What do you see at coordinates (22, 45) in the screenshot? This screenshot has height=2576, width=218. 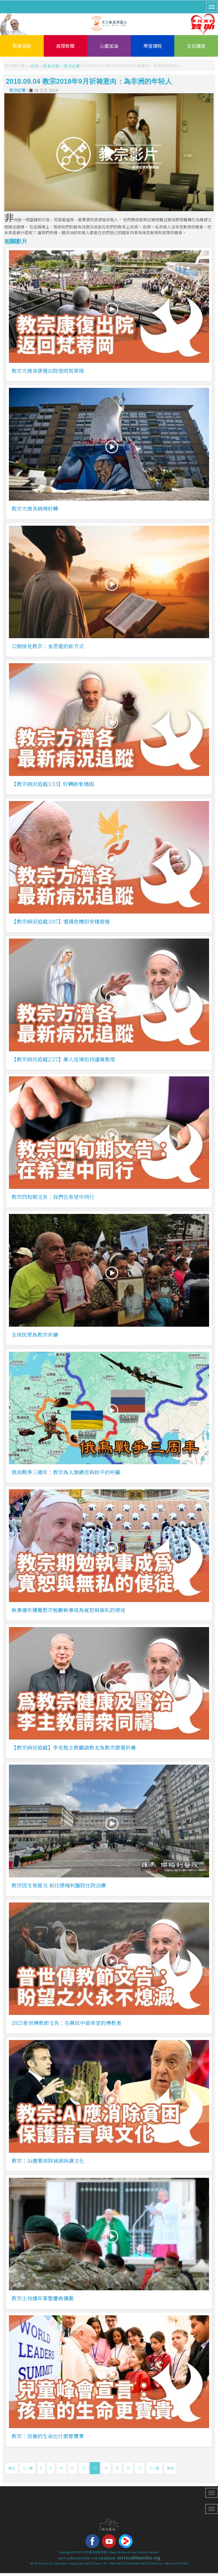 I see `教會活動` at bounding box center [22, 45].